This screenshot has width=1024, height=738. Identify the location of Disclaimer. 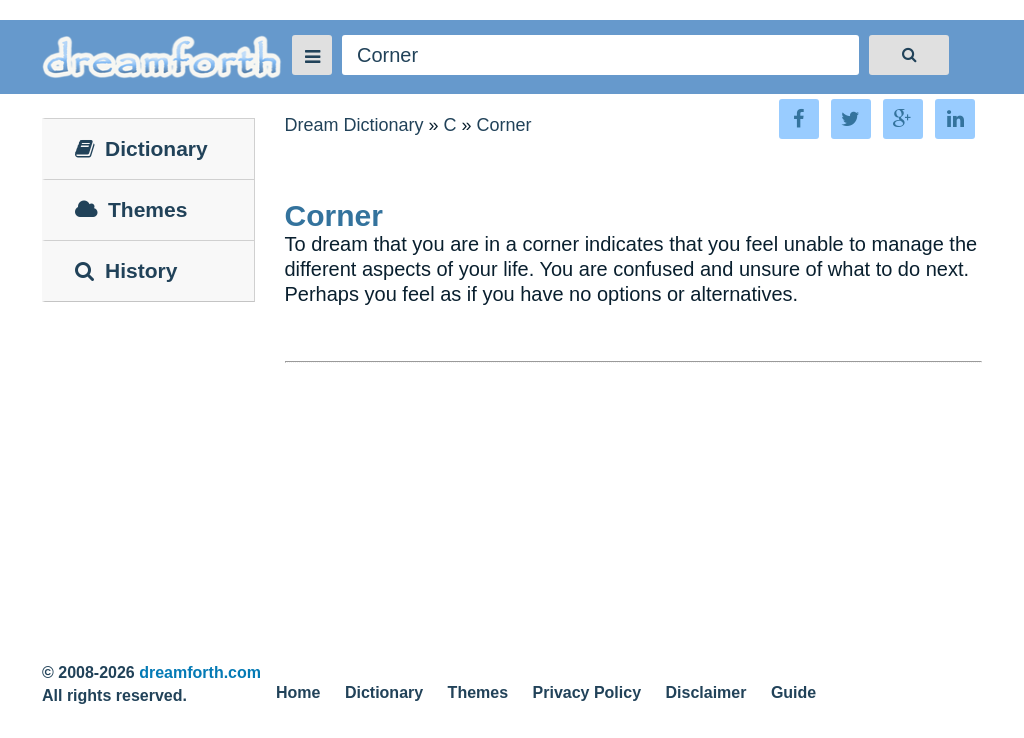
(706, 692).